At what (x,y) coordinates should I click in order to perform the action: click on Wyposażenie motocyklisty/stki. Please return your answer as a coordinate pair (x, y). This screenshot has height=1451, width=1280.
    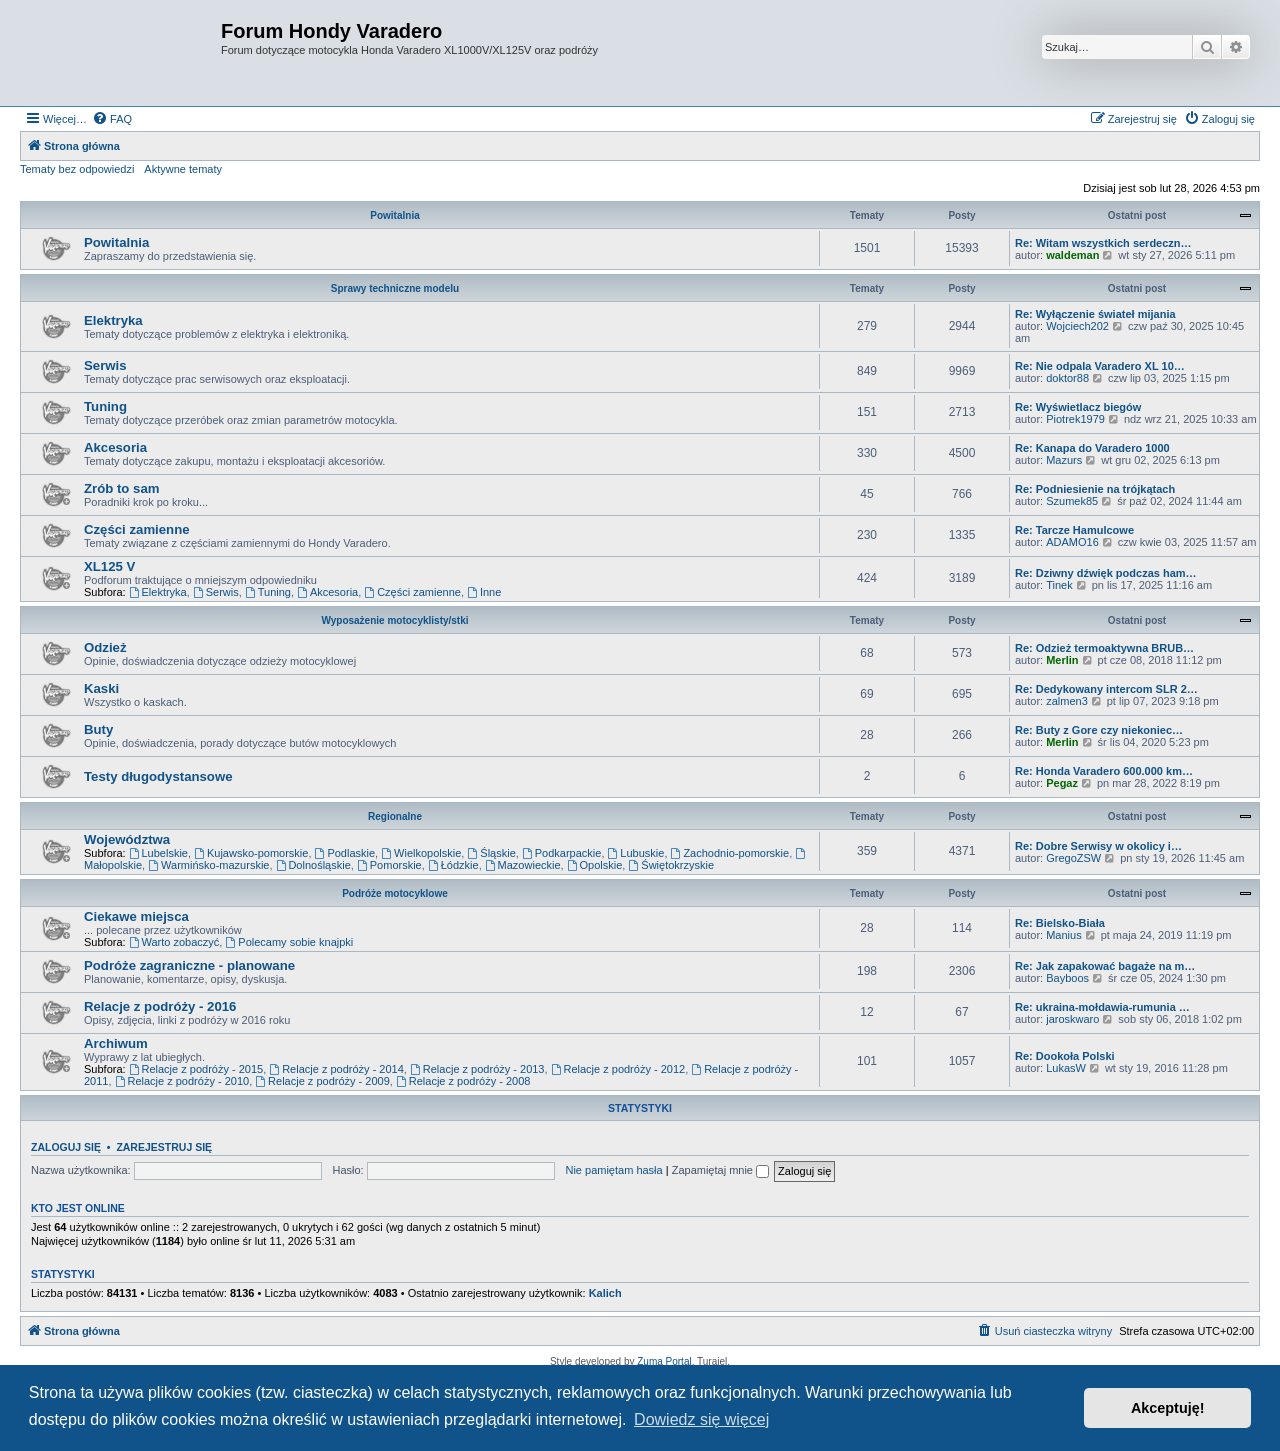
    Looking at the image, I should click on (394, 620).